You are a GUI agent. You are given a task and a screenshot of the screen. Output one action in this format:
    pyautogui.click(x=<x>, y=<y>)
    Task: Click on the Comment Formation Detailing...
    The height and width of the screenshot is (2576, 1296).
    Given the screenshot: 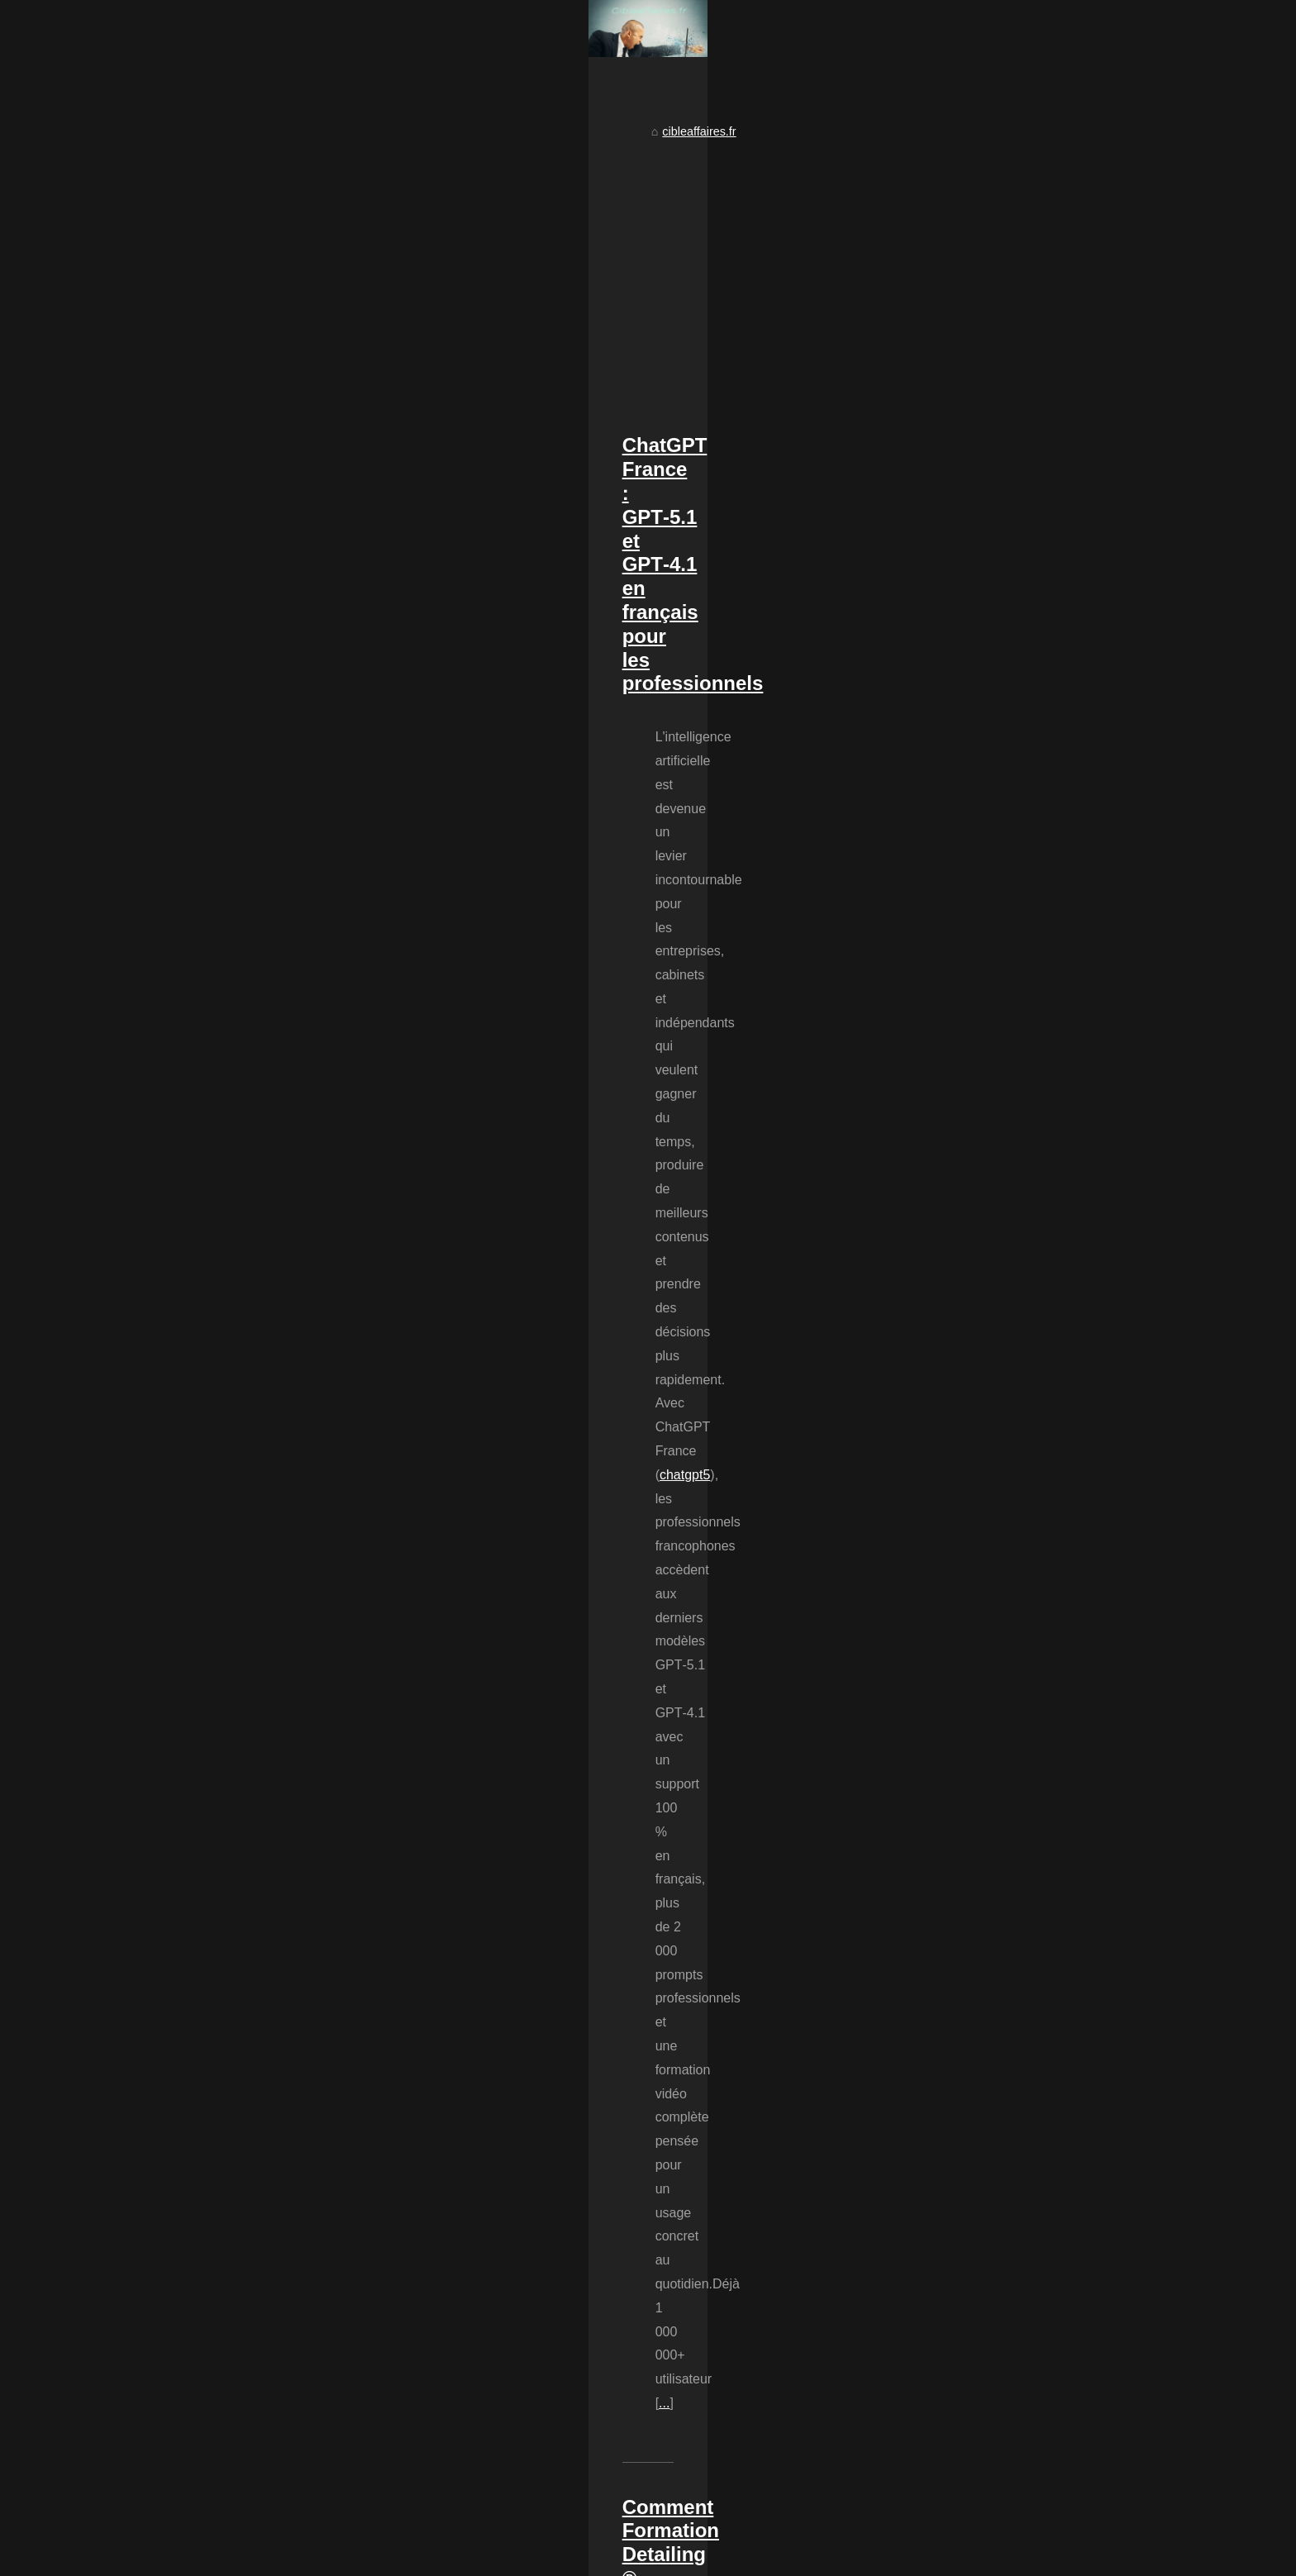 What is the action you would take?
    pyautogui.click(x=1000, y=1452)
    